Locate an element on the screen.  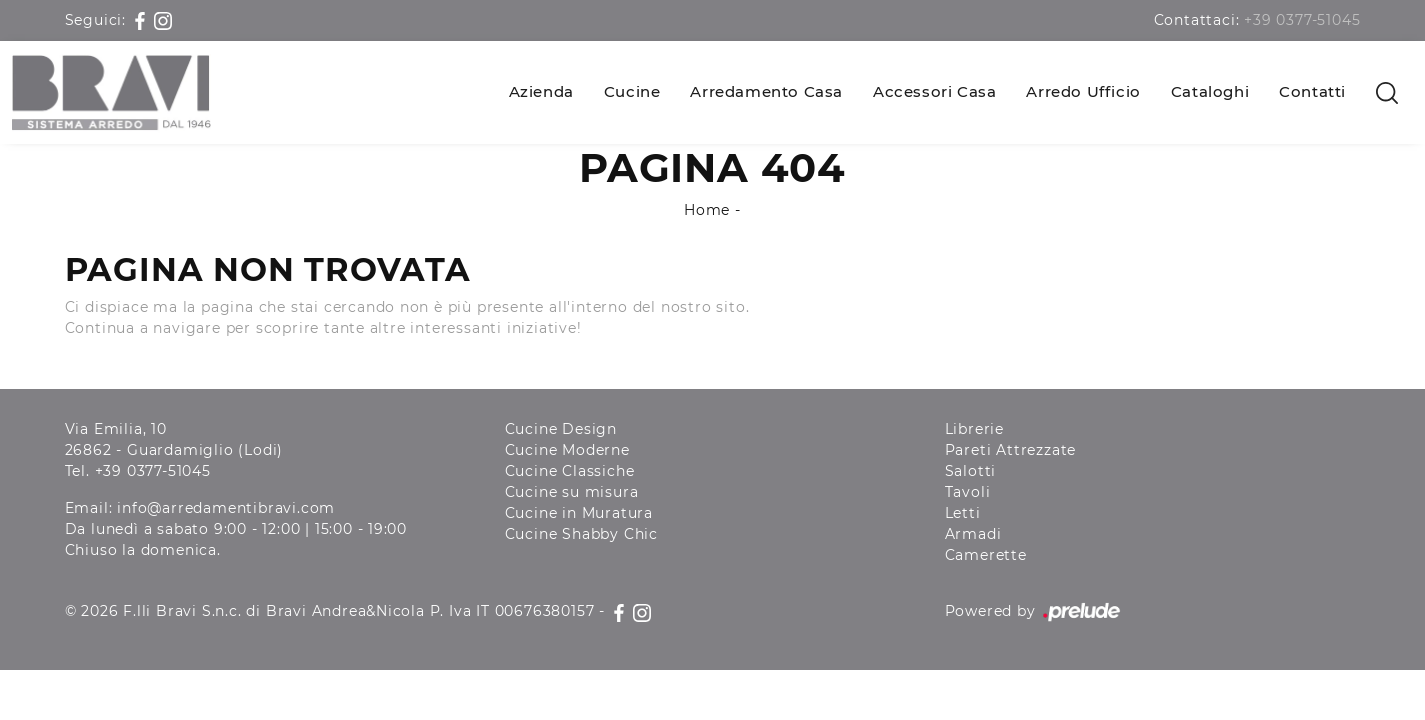
+39 0377-51045 is located at coordinates (1302, 20).